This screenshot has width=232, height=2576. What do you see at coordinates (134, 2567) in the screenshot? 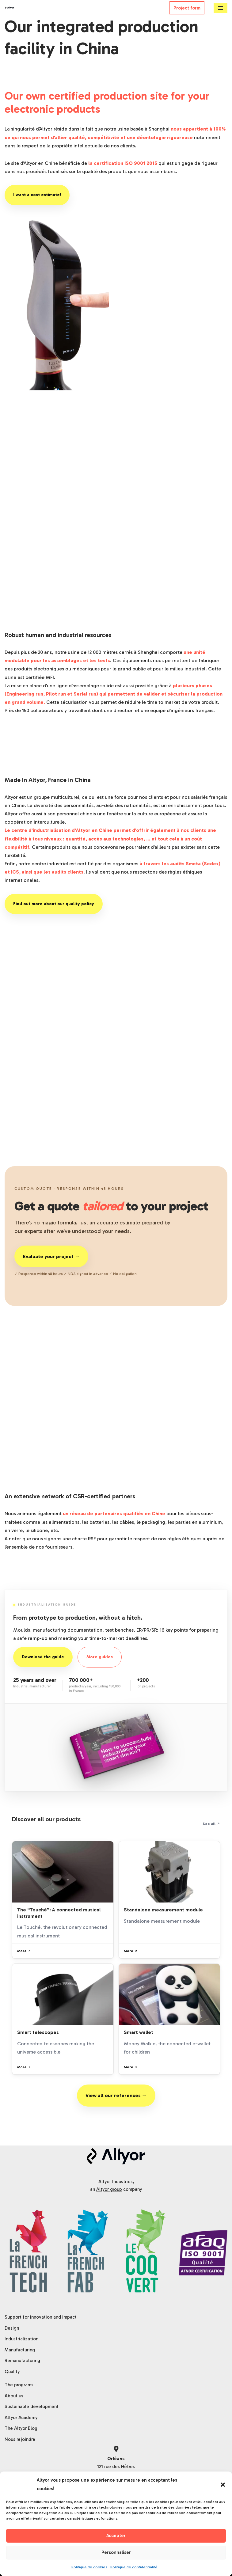
I see `Politique de confidentialité` at bounding box center [134, 2567].